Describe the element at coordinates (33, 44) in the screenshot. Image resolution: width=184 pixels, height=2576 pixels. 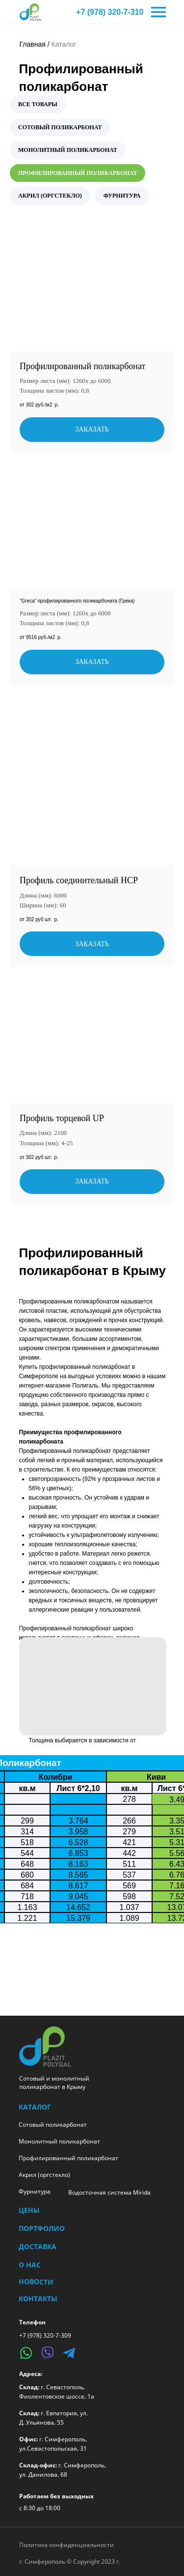
I see `Главная` at that location.